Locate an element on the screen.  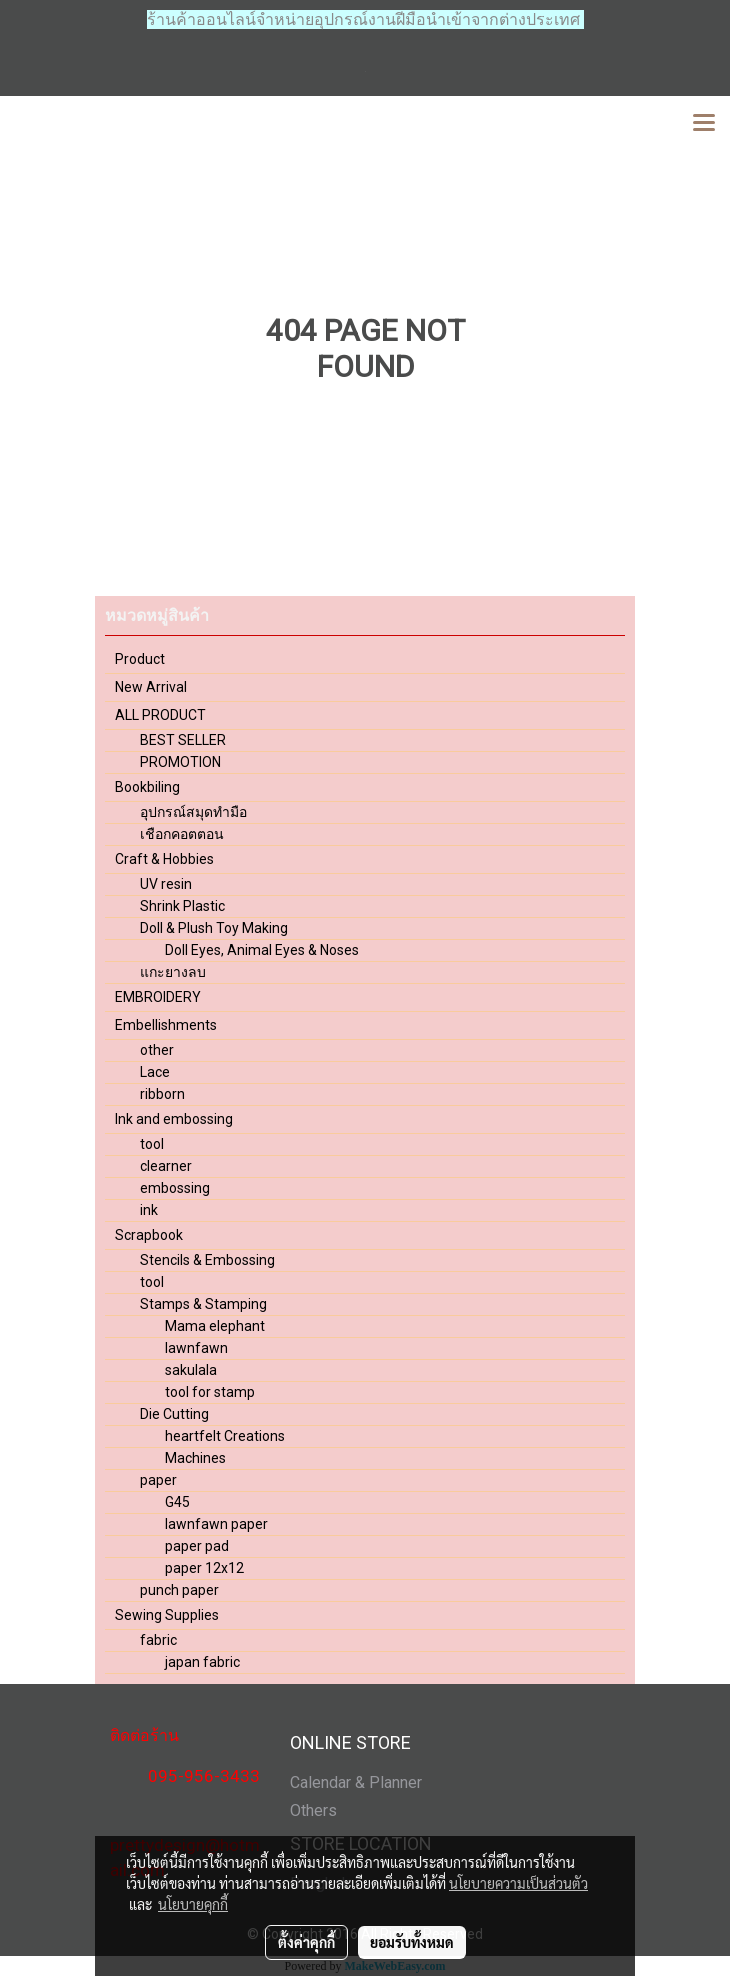
Die Cutting is located at coordinates (174, 1414).